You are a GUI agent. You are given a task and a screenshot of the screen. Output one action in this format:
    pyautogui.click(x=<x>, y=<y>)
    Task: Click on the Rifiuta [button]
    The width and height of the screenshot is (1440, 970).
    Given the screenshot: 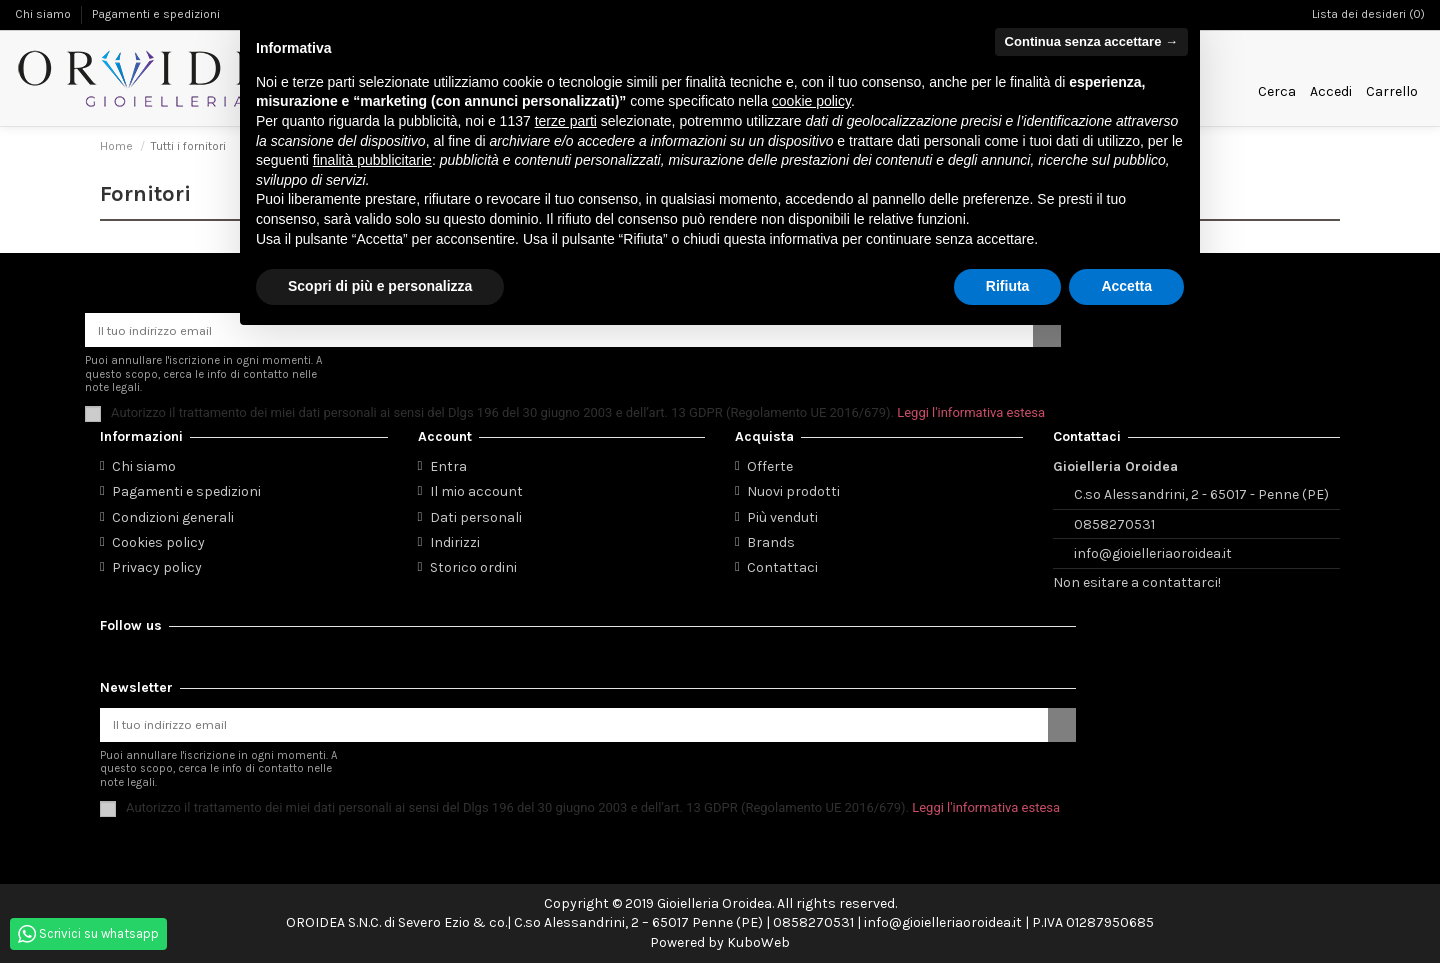 What is the action you would take?
    pyautogui.click(x=1008, y=286)
    